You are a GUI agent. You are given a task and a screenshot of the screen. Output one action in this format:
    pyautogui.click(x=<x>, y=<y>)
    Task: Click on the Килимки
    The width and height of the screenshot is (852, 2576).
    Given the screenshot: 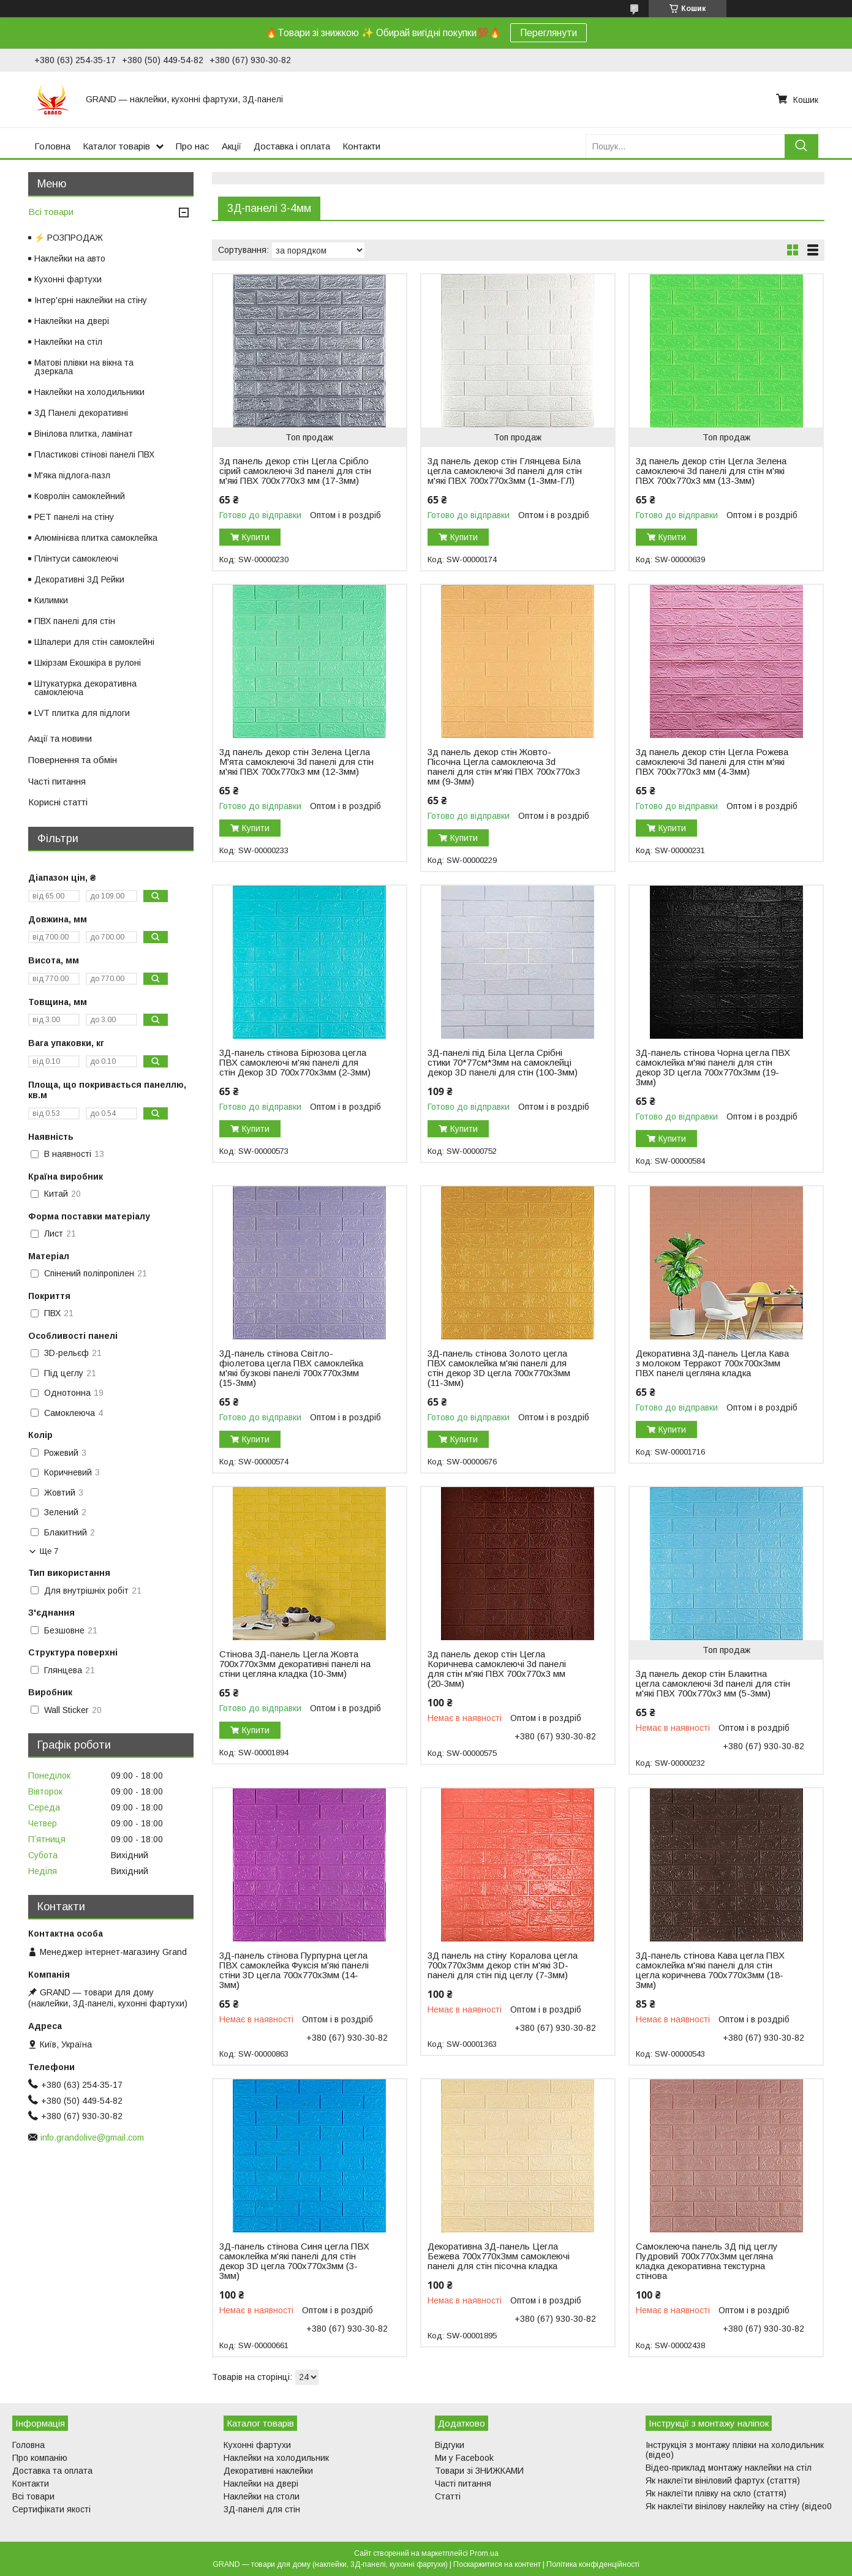 What is the action you would take?
    pyautogui.click(x=51, y=600)
    